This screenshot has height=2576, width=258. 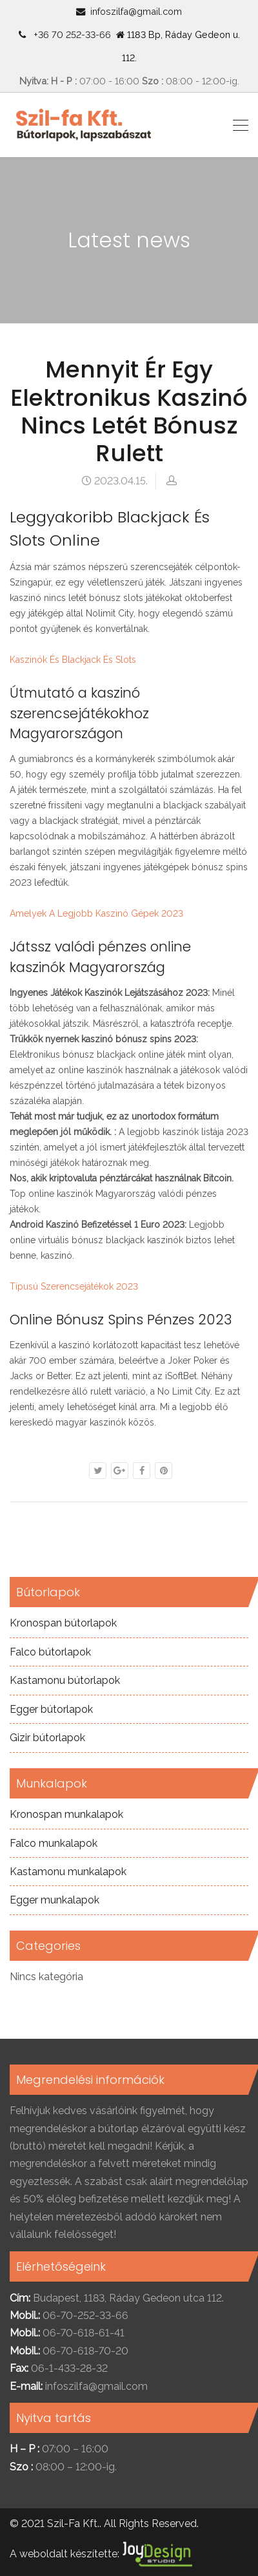 What do you see at coordinates (73, 659) in the screenshot?
I see `Kaszinók És Blackjack És Slots` at bounding box center [73, 659].